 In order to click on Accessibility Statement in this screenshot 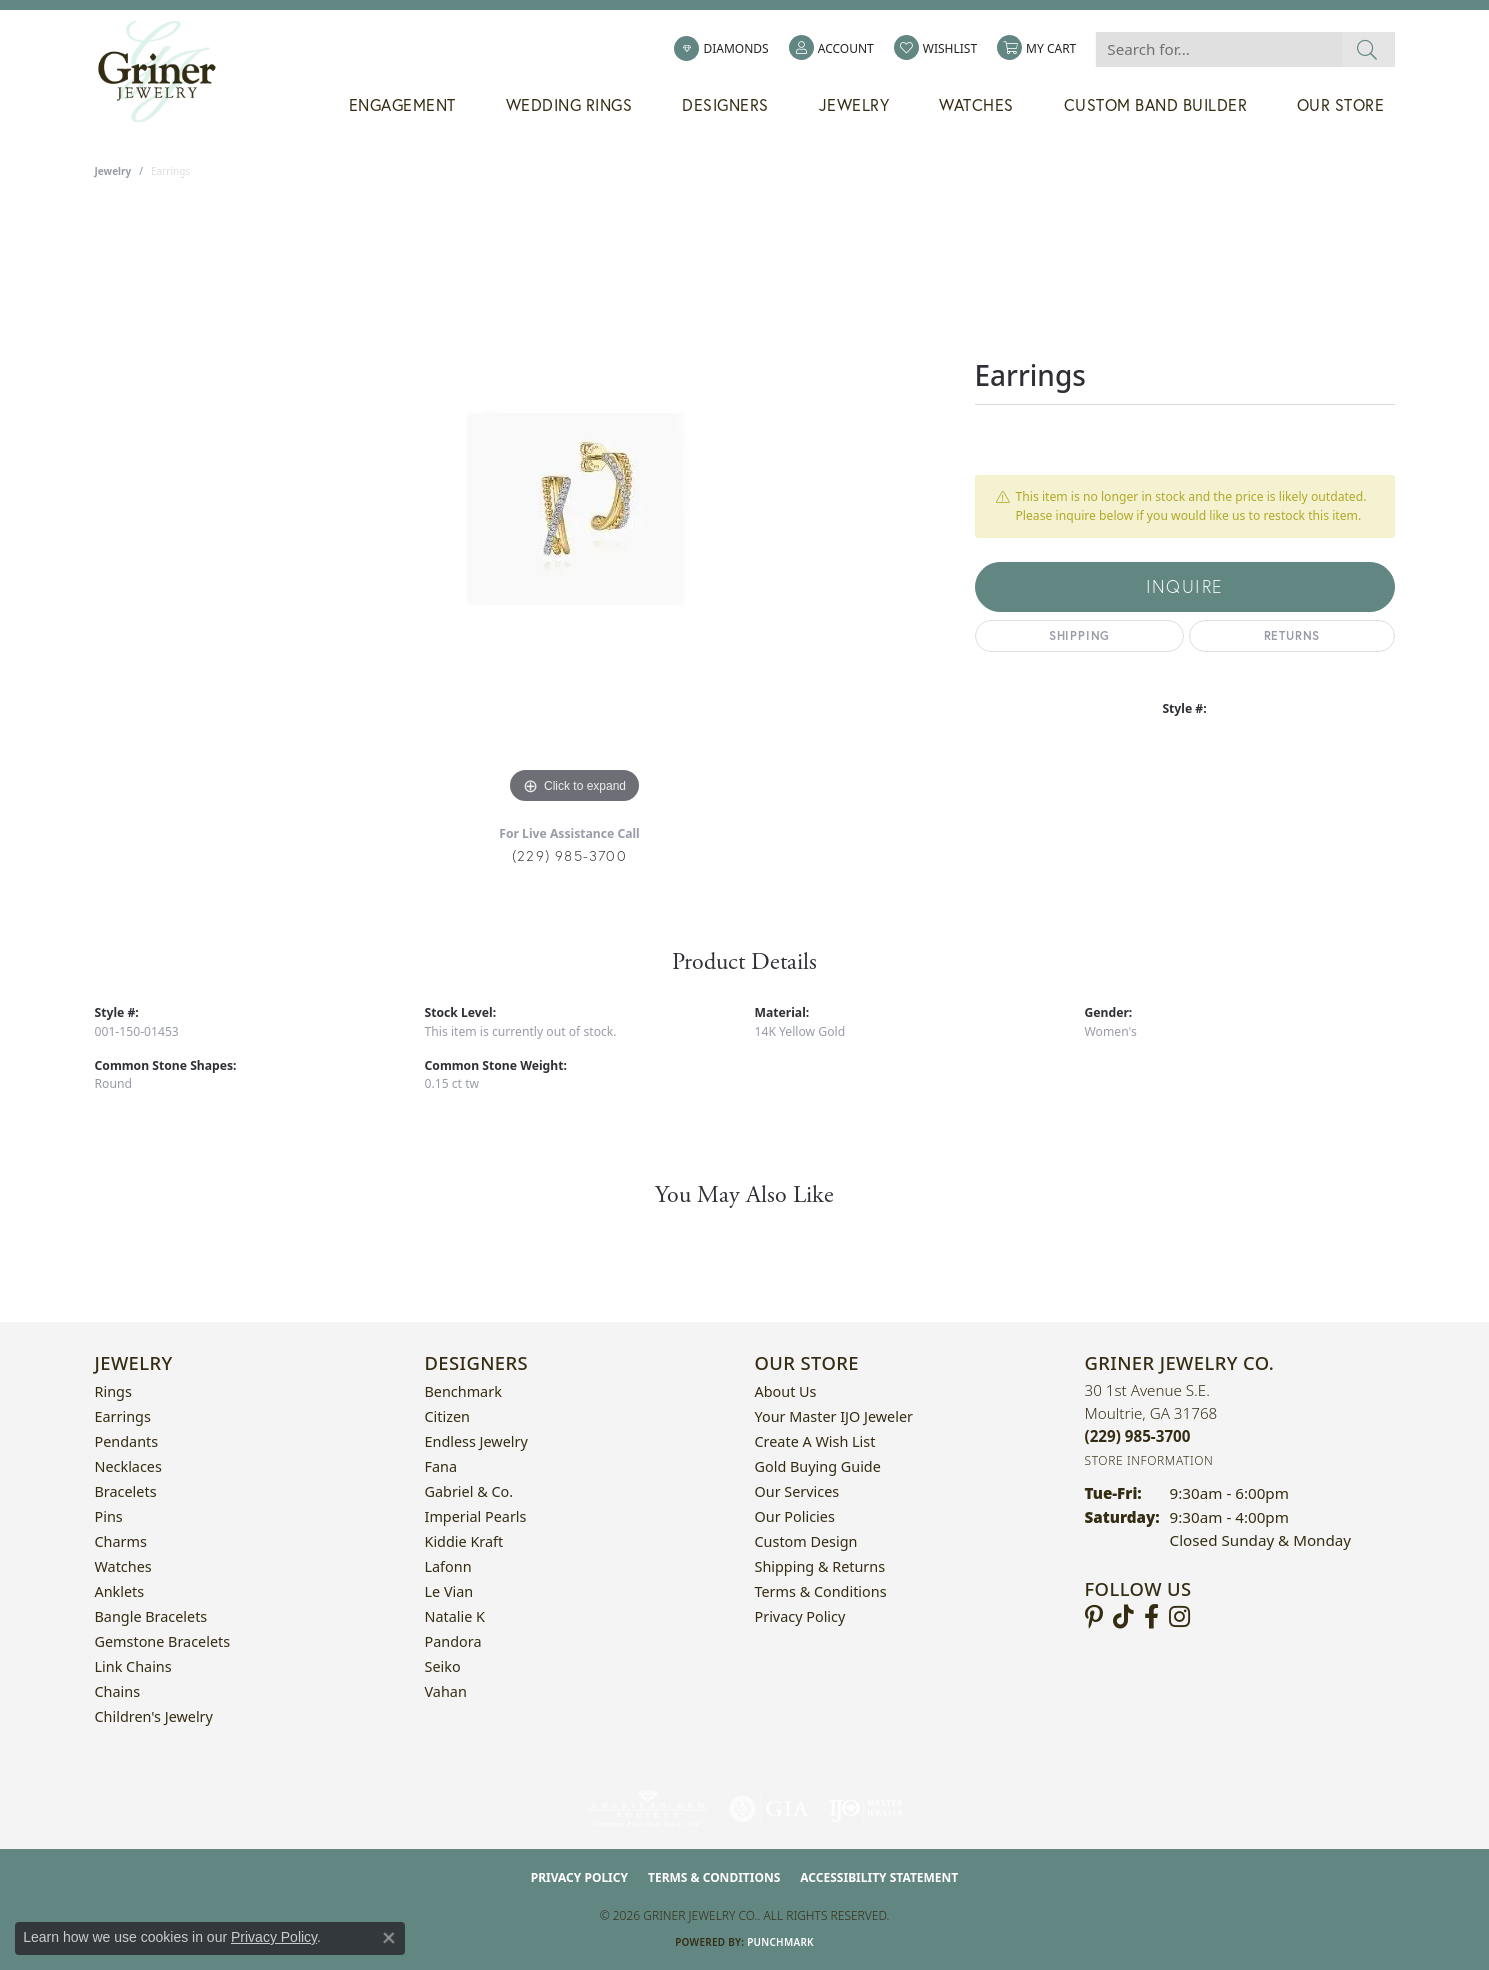, I will do `click(879, 1877)`.